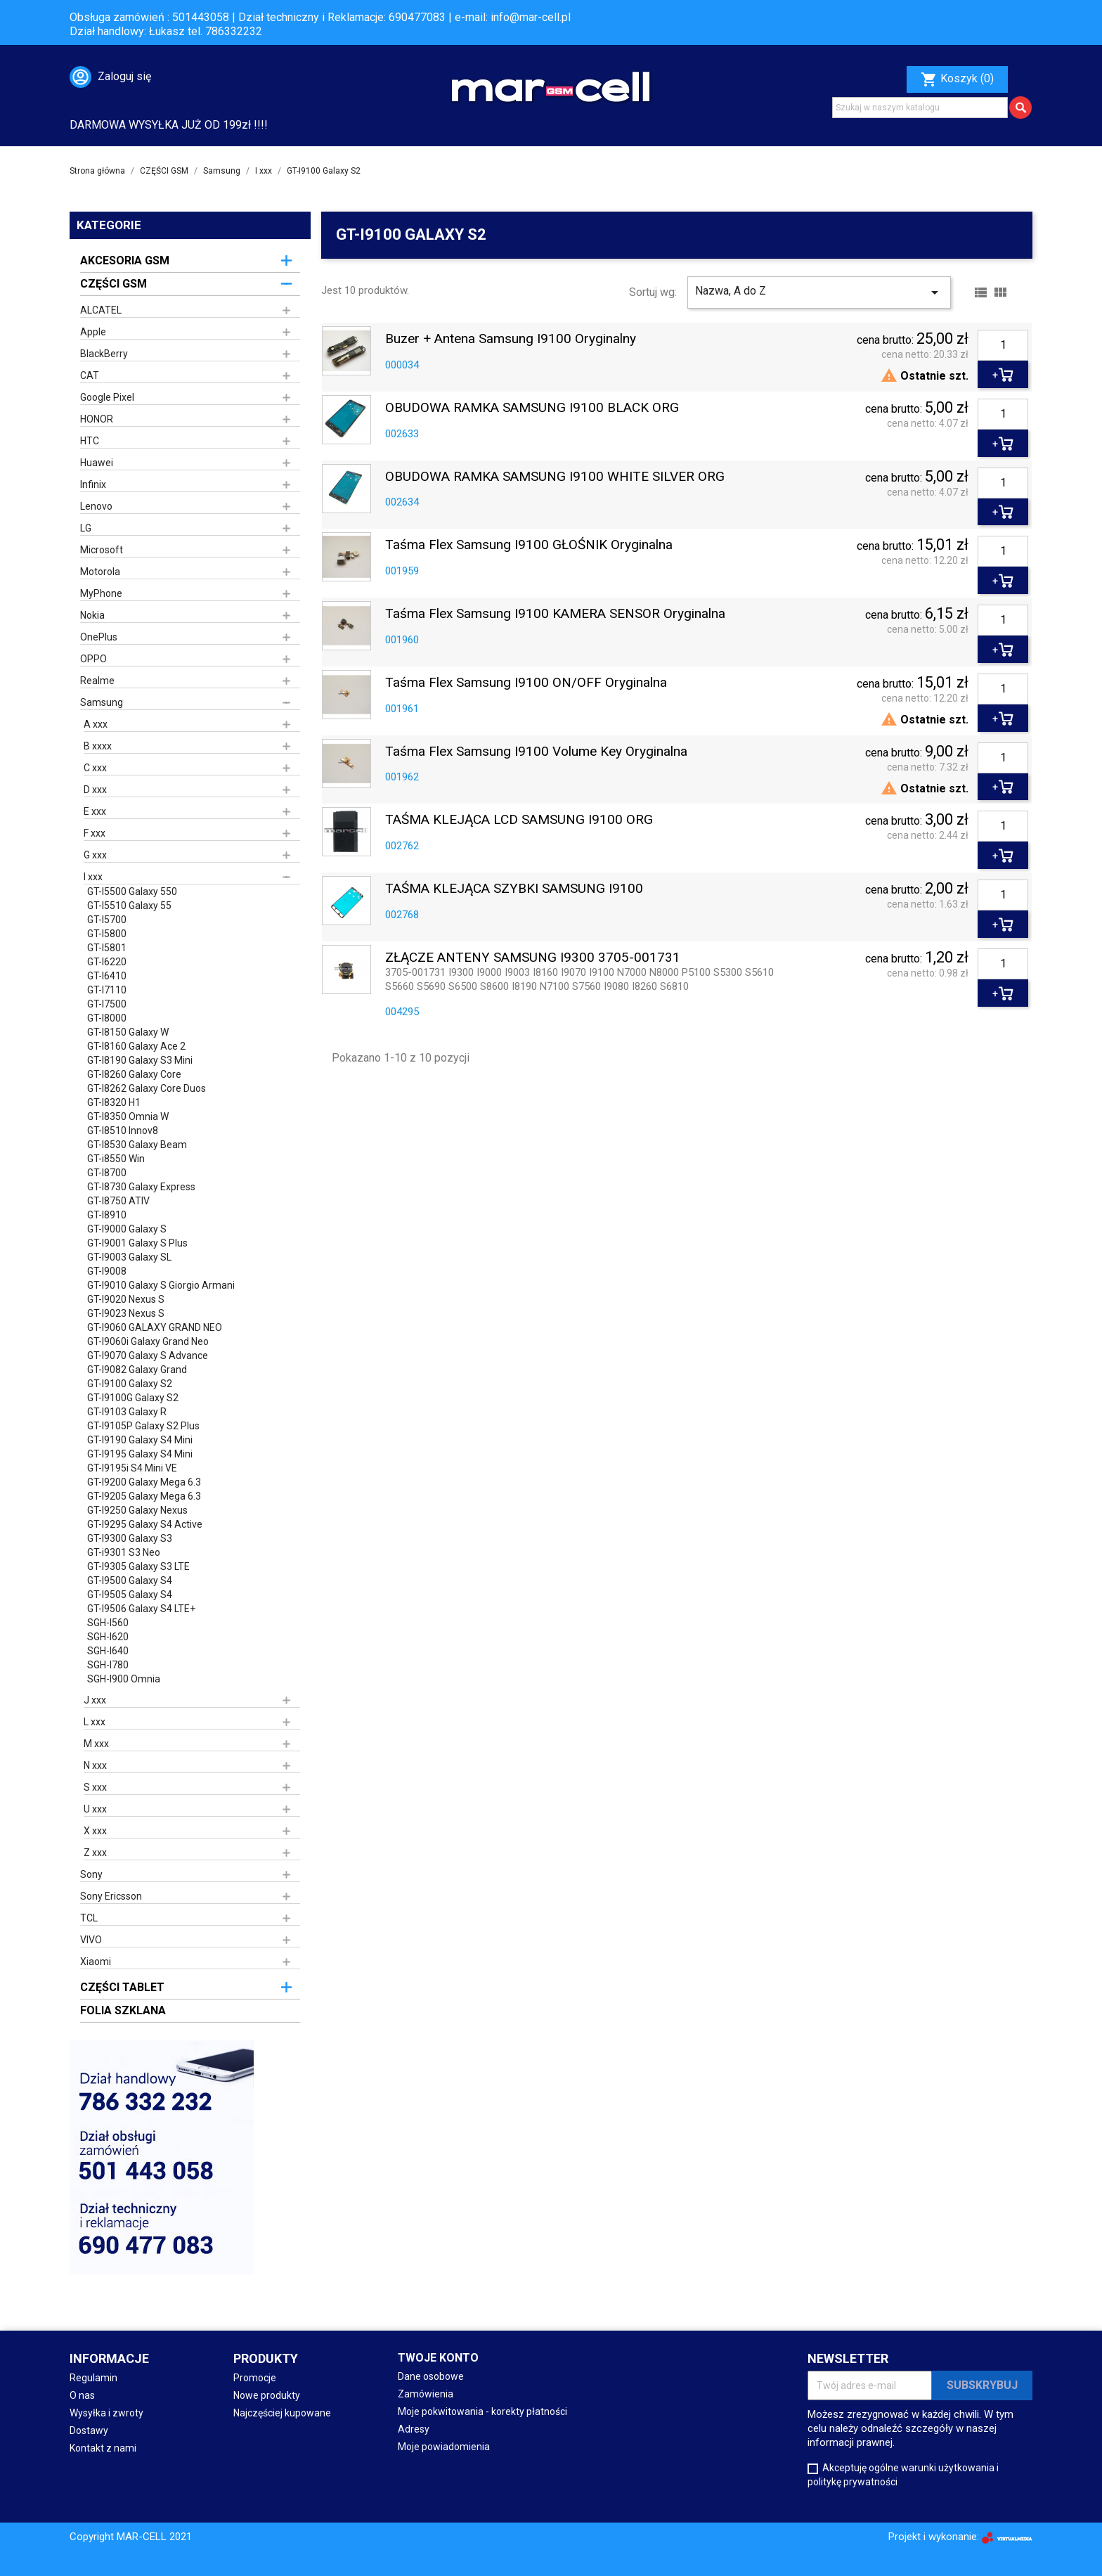 The height and width of the screenshot is (2576, 1102). What do you see at coordinates (95, 1830) in the screenshot?
I see `X xxx` at bounding box center [95, 1830].